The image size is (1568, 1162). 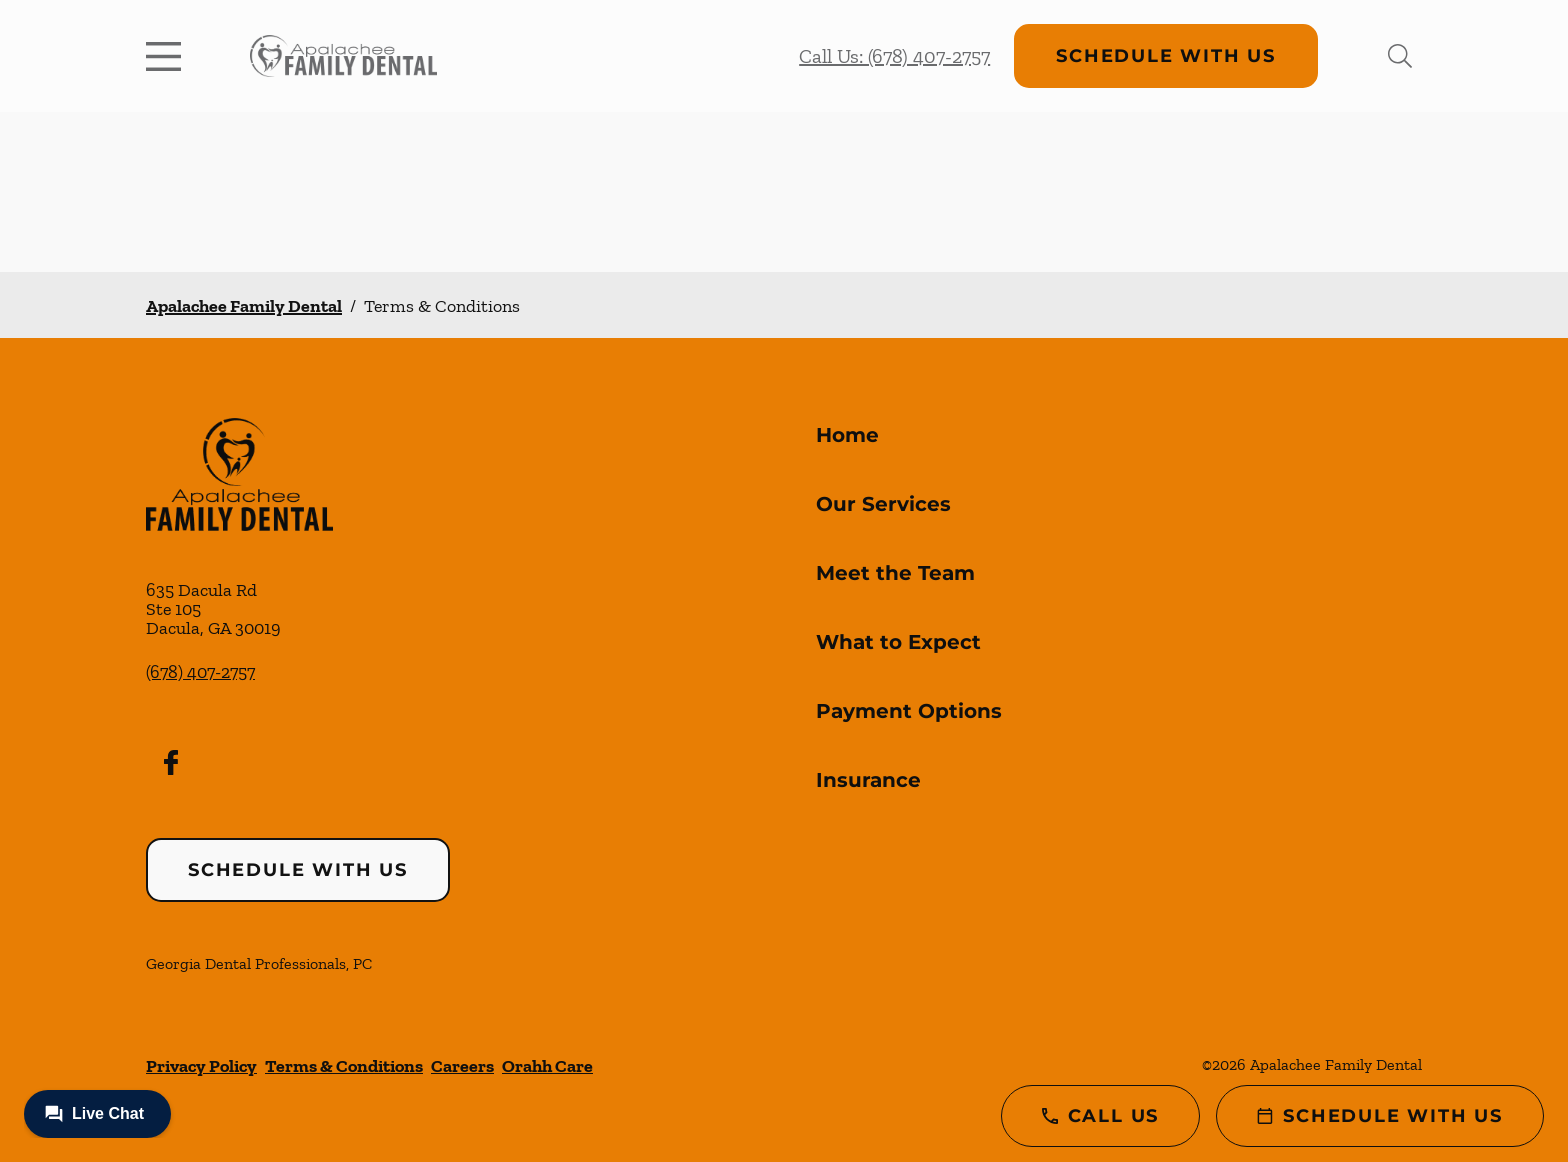 I want to click on Meet the Team, so click(x=895, y=573).